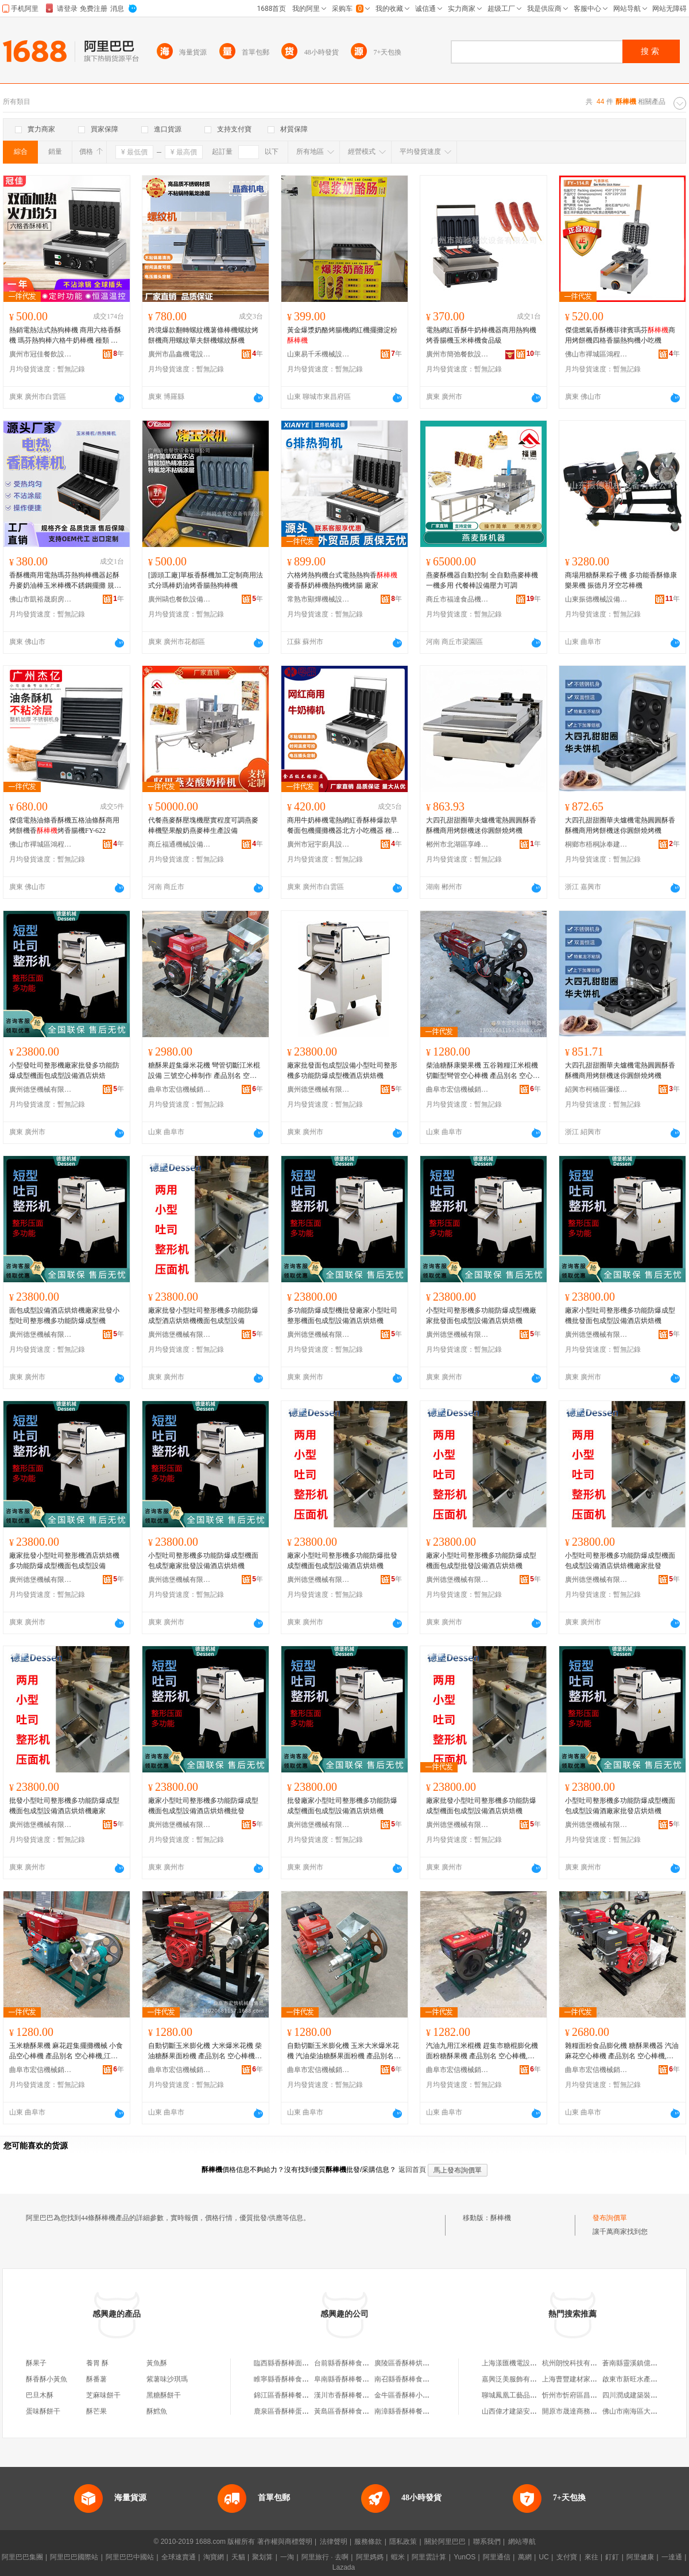 Image resolution: width=689 pixels, height=2576 pixels. What do you see at coordinates (205, 580) in the screenshot?
I see `[源頭工廠]單板香酥機加工定制商用法式分瑪棒奶油烤香腸熱狗棒機` at bounding box center [205, 580].